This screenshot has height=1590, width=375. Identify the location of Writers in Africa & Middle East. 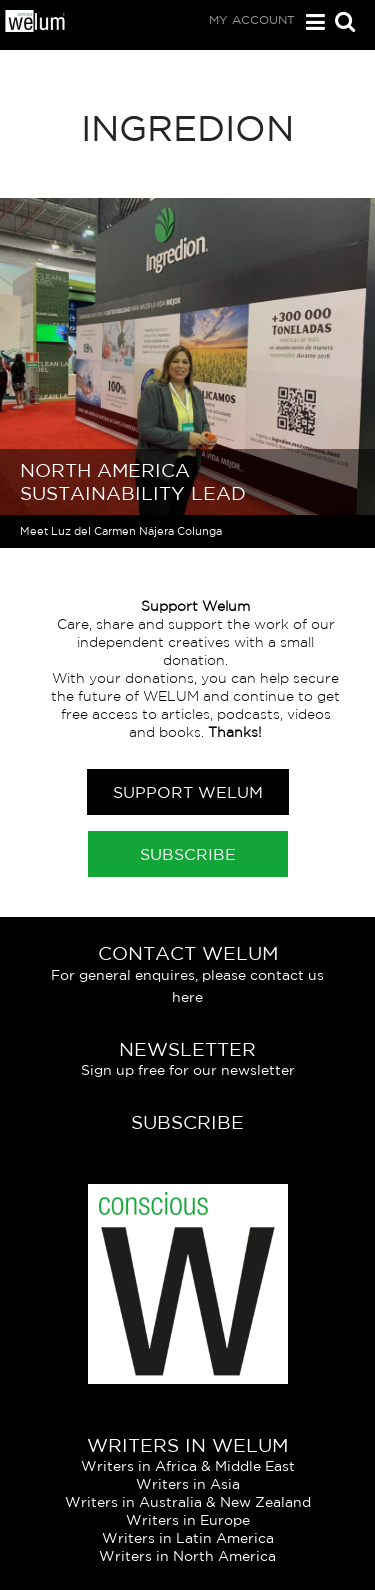
(188, 1466).